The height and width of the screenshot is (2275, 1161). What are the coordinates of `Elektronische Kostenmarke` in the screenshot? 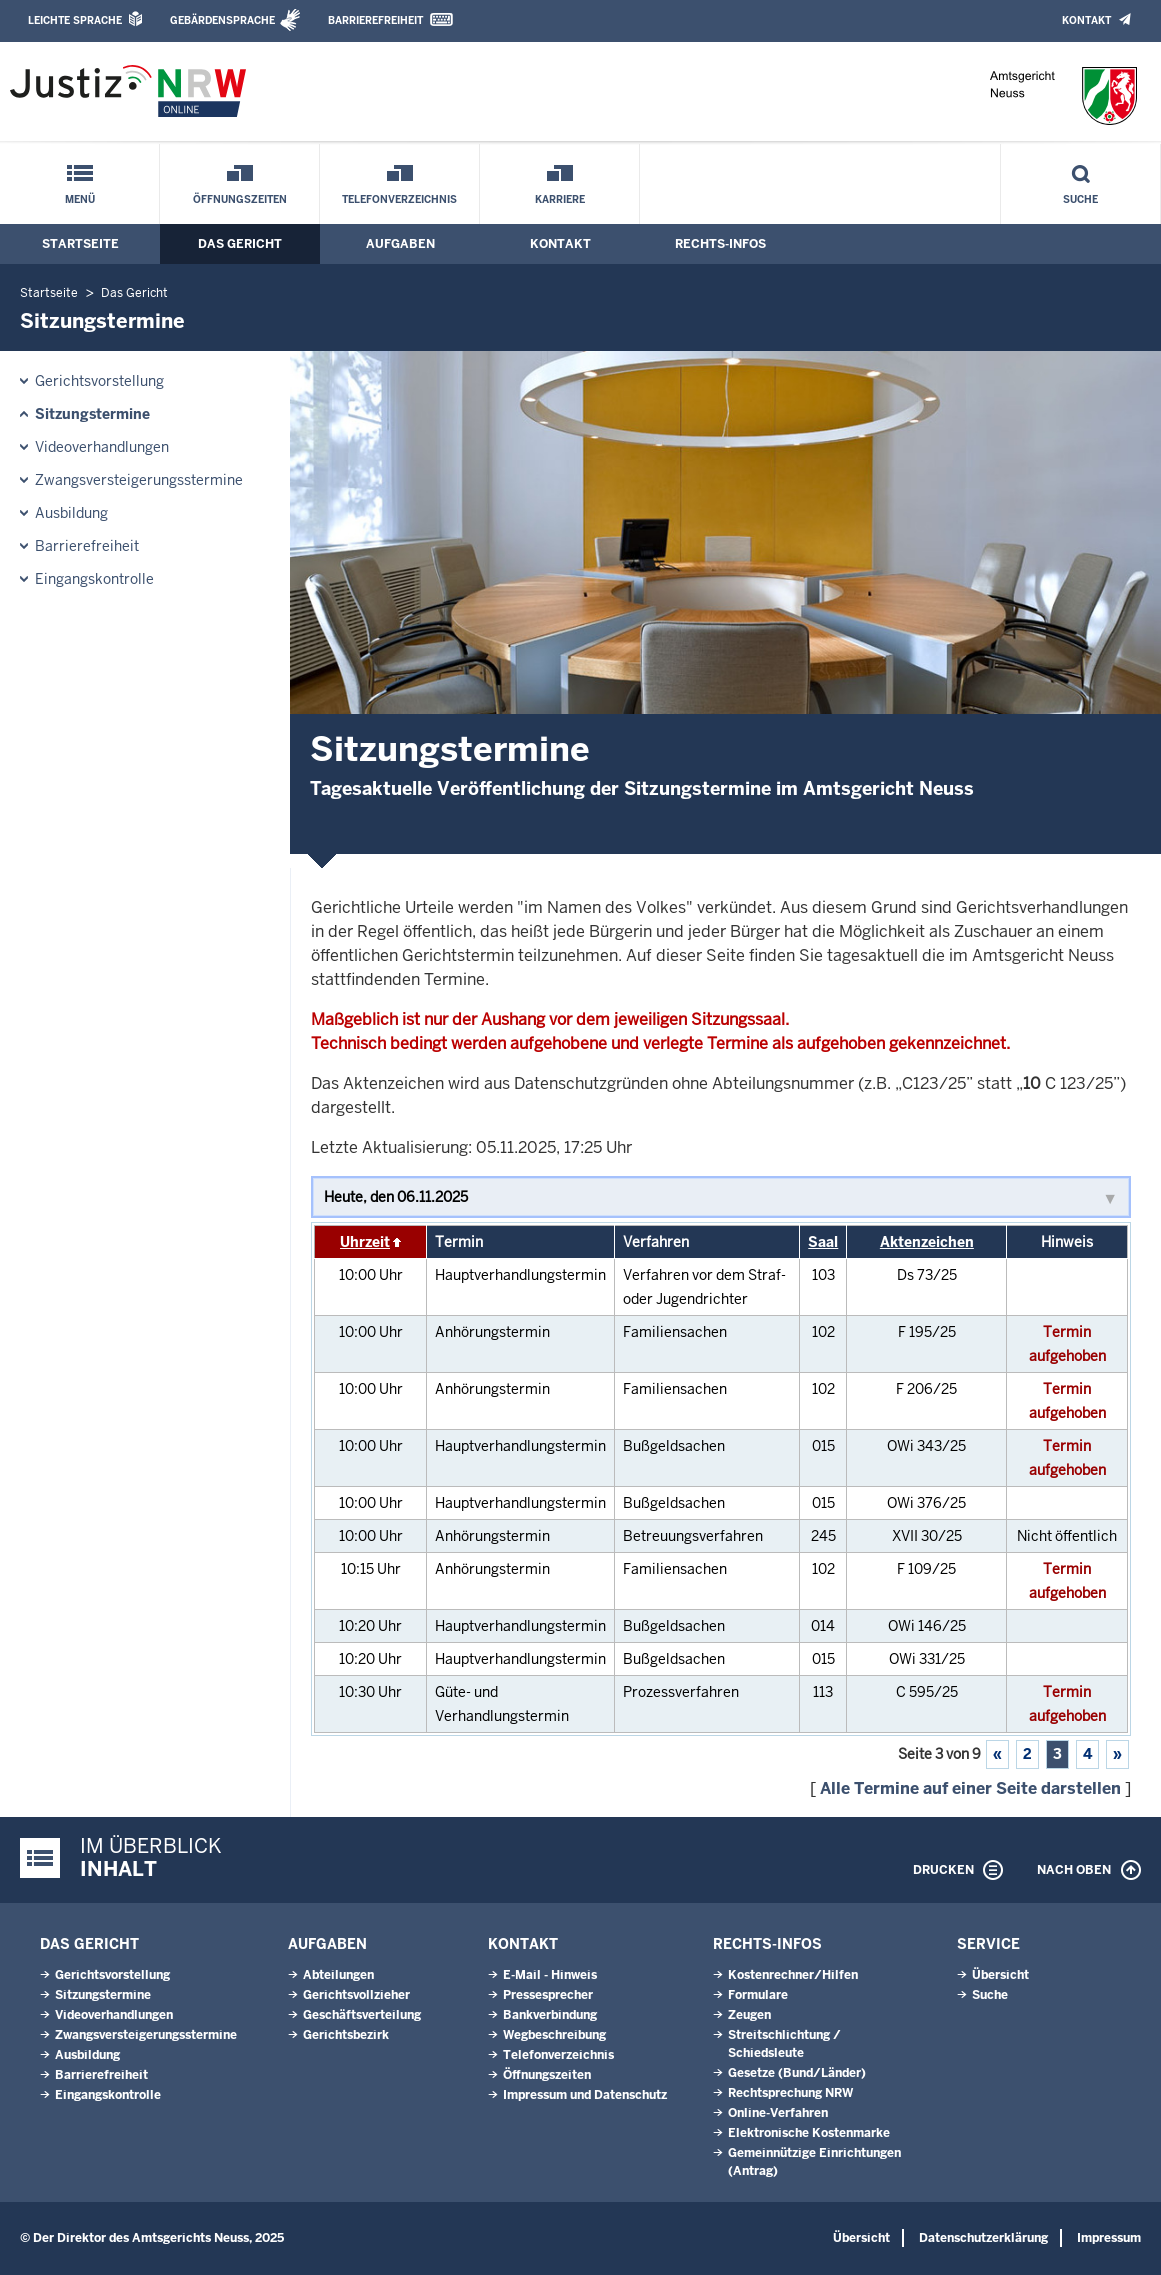 It's located at (809, 2133).